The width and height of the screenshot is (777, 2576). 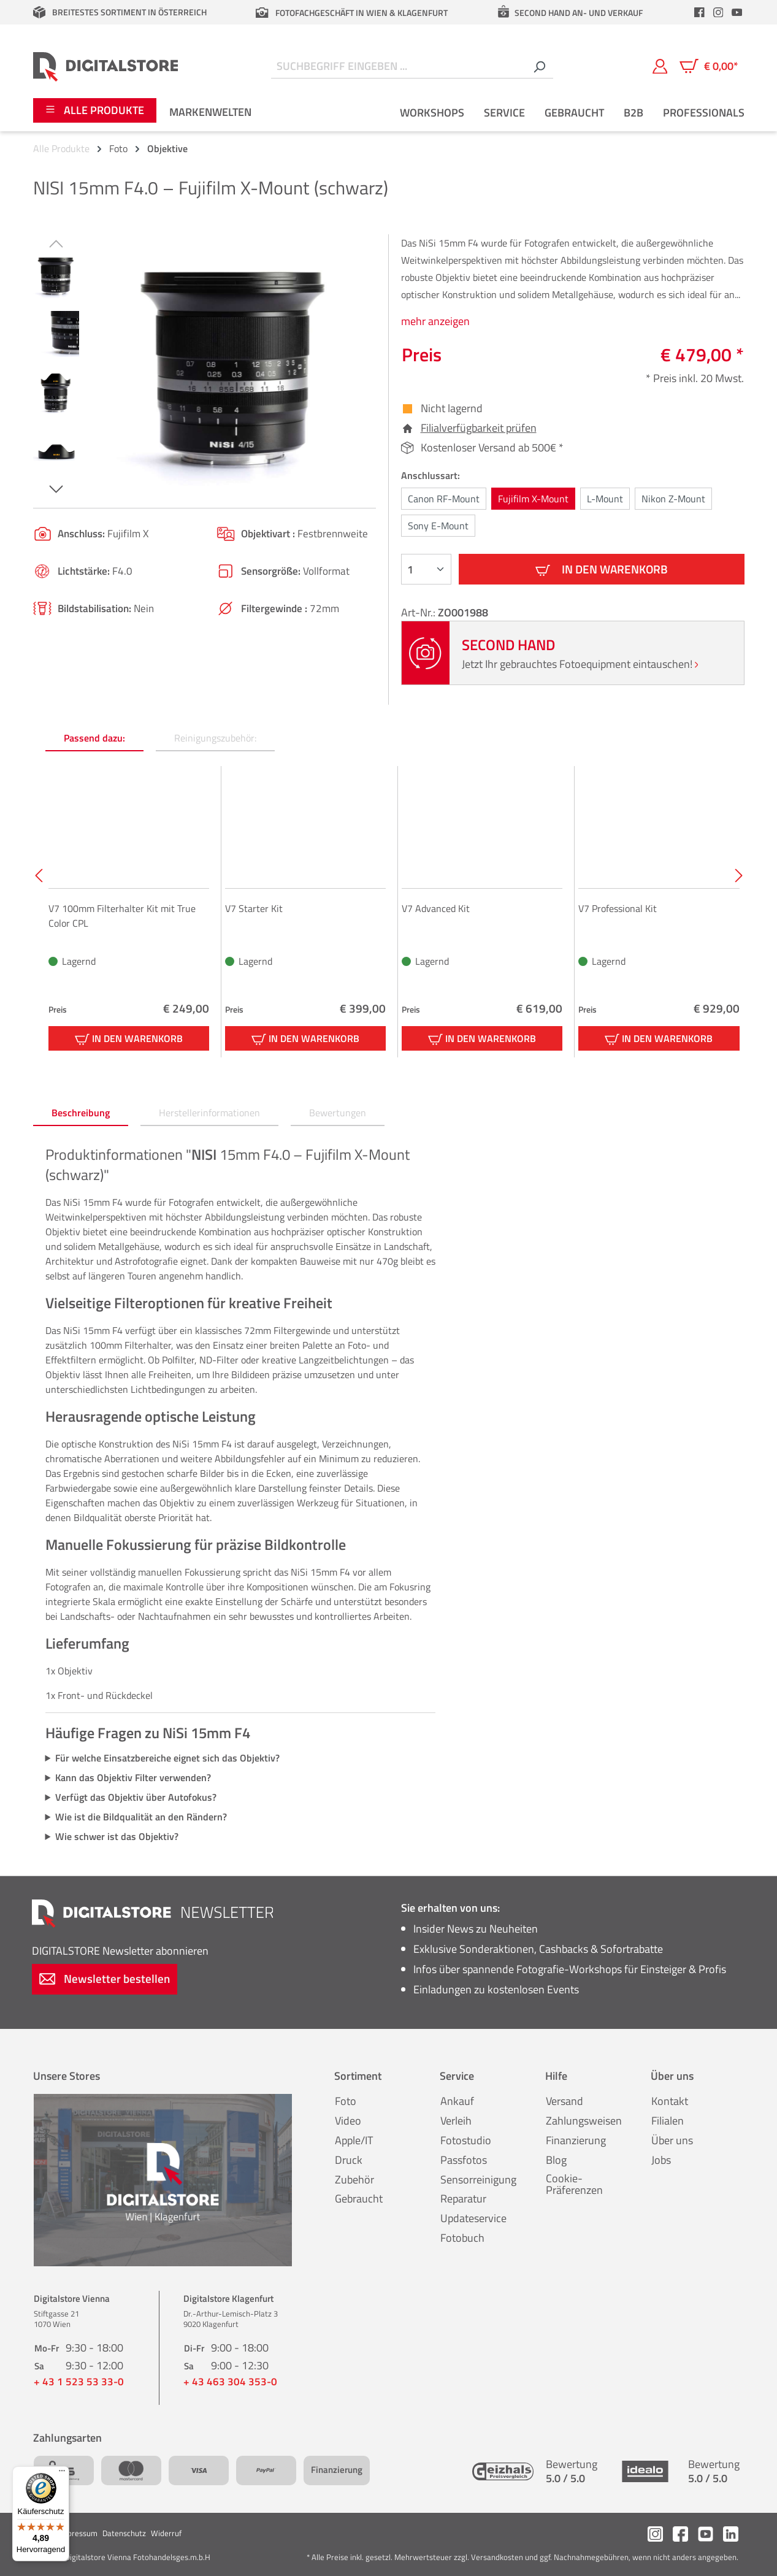 What do you see at coordinates (78, 2533) in the screenshot?
I see `Impressum` at bounding box center [78, 2533].